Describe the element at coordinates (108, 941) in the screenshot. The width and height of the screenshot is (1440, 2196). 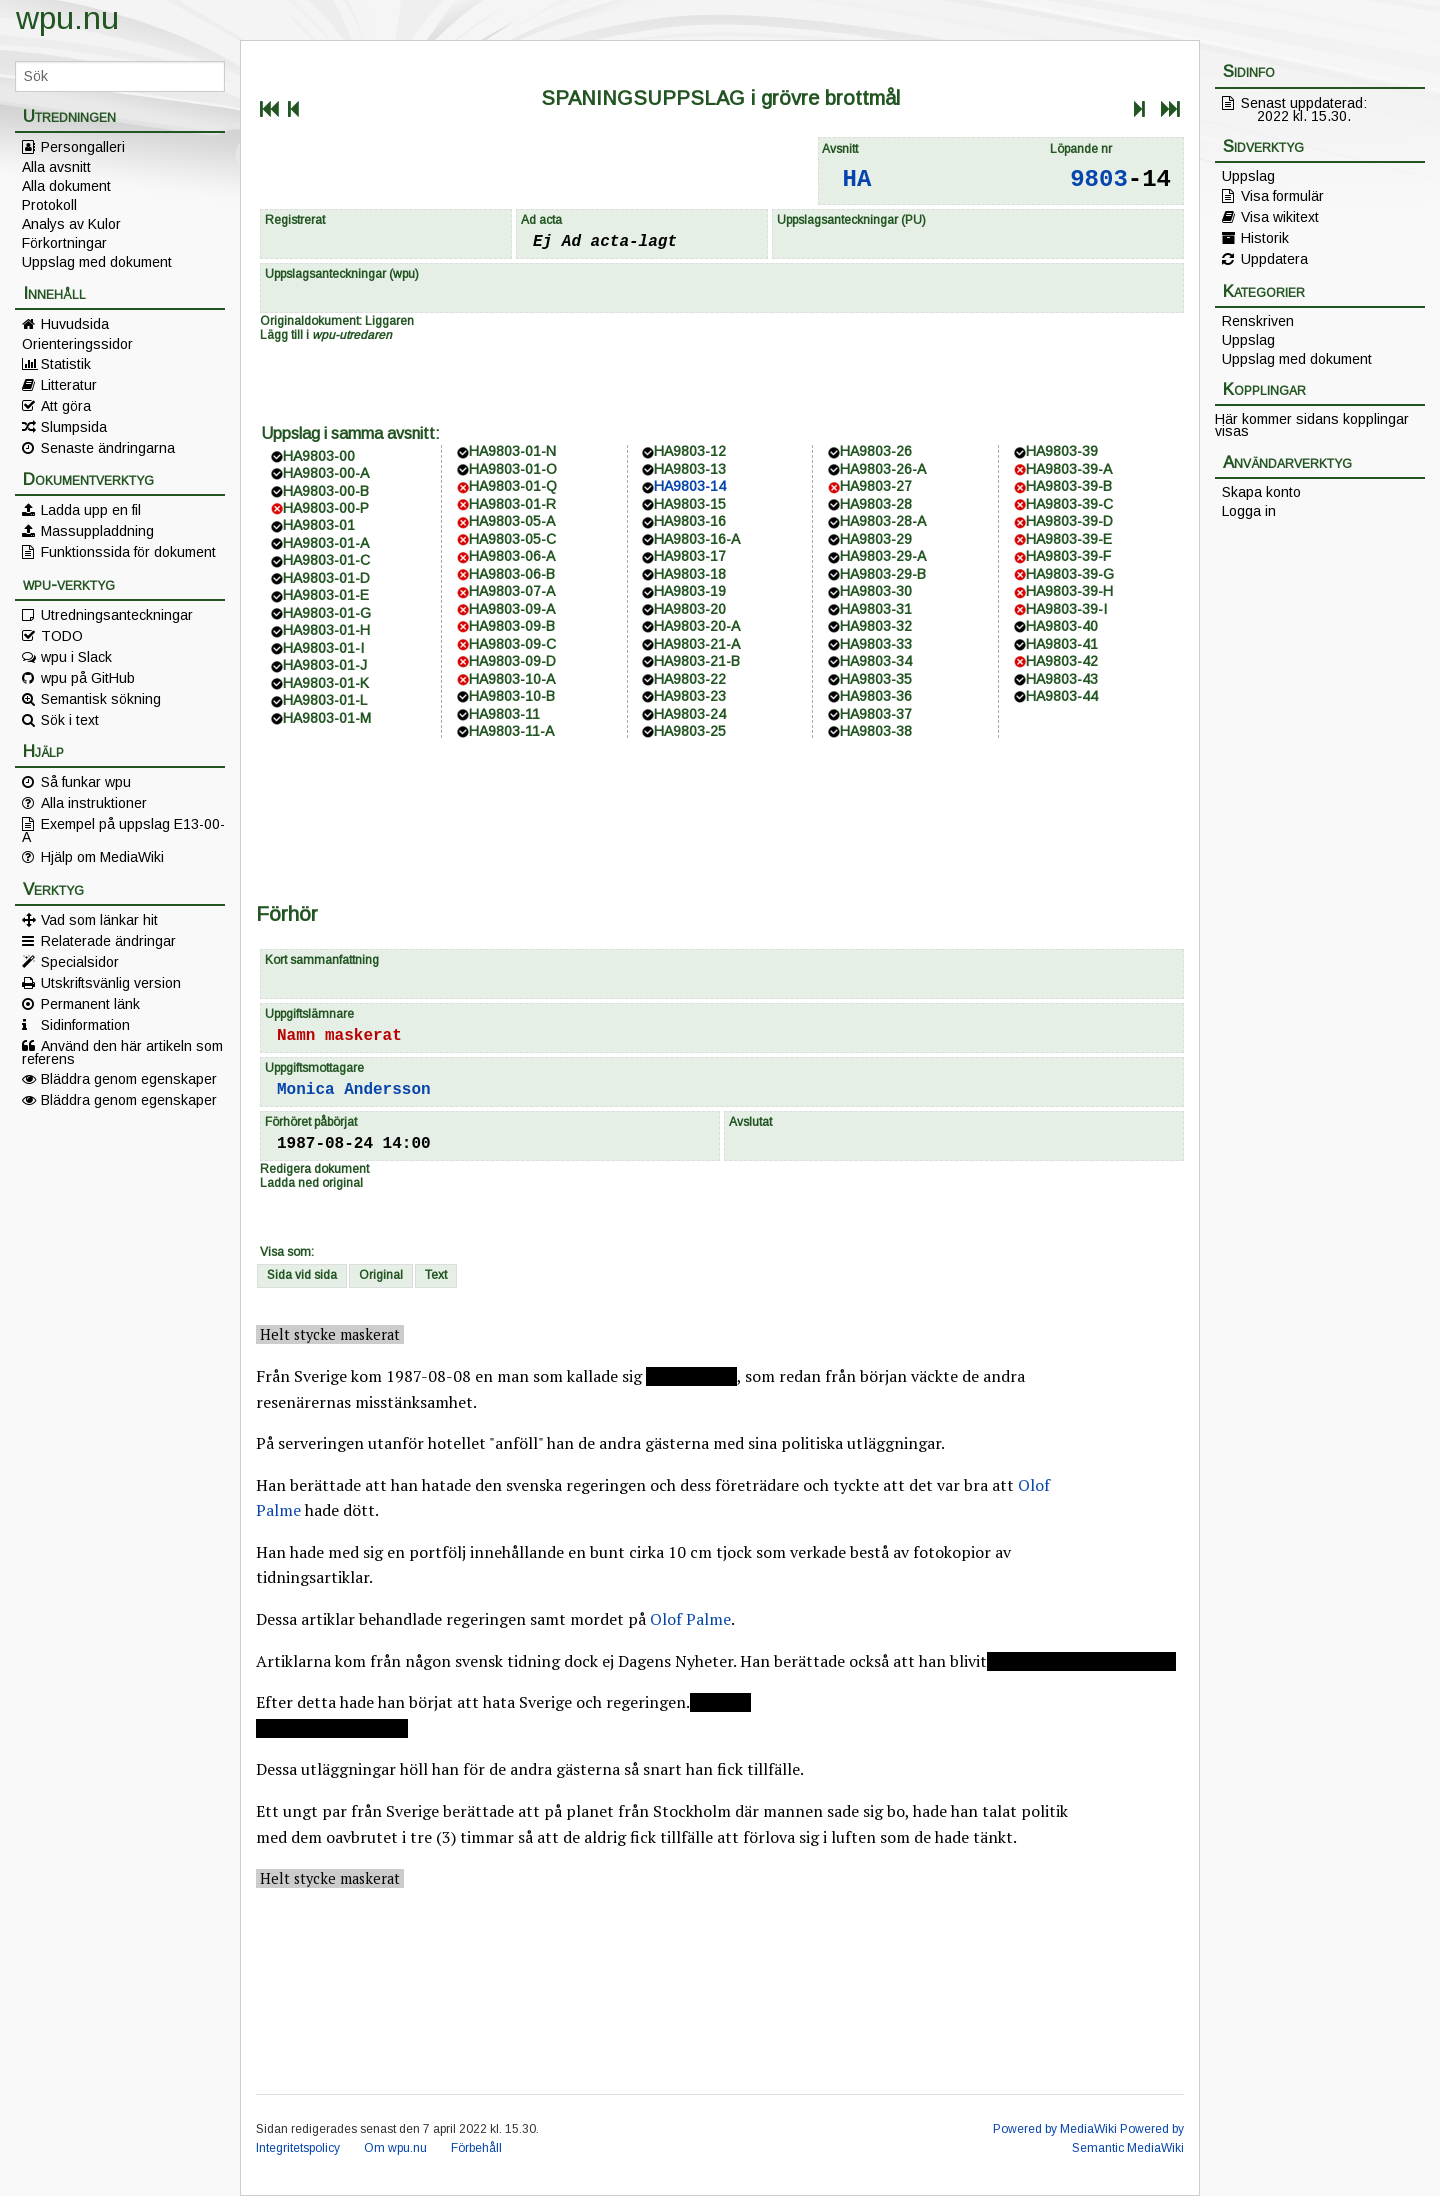
I see `Relaterade ändringar` at that location.